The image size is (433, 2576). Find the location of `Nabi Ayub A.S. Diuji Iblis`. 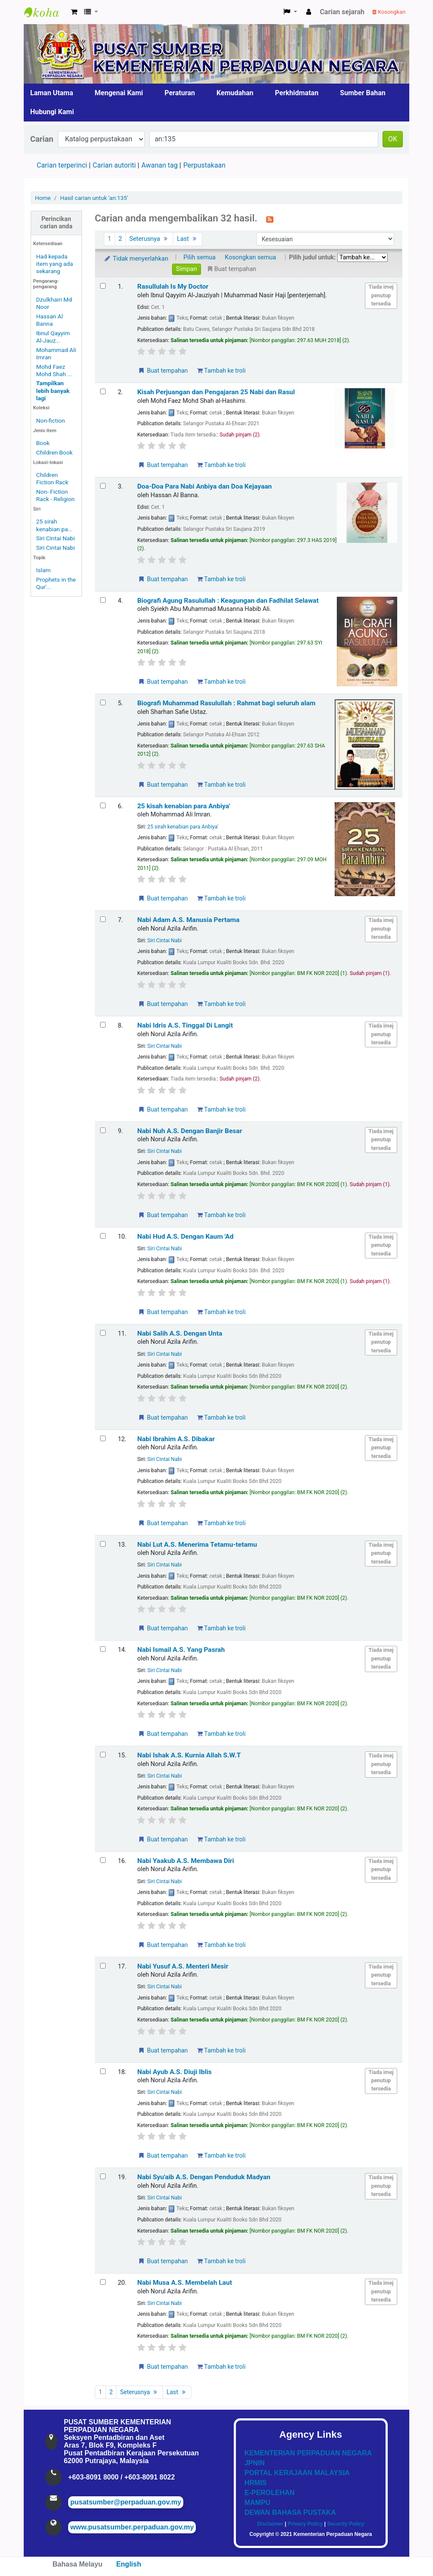

Nabi Ayub A.S. Diuji Iblis is located at coordinates (174, 2072).